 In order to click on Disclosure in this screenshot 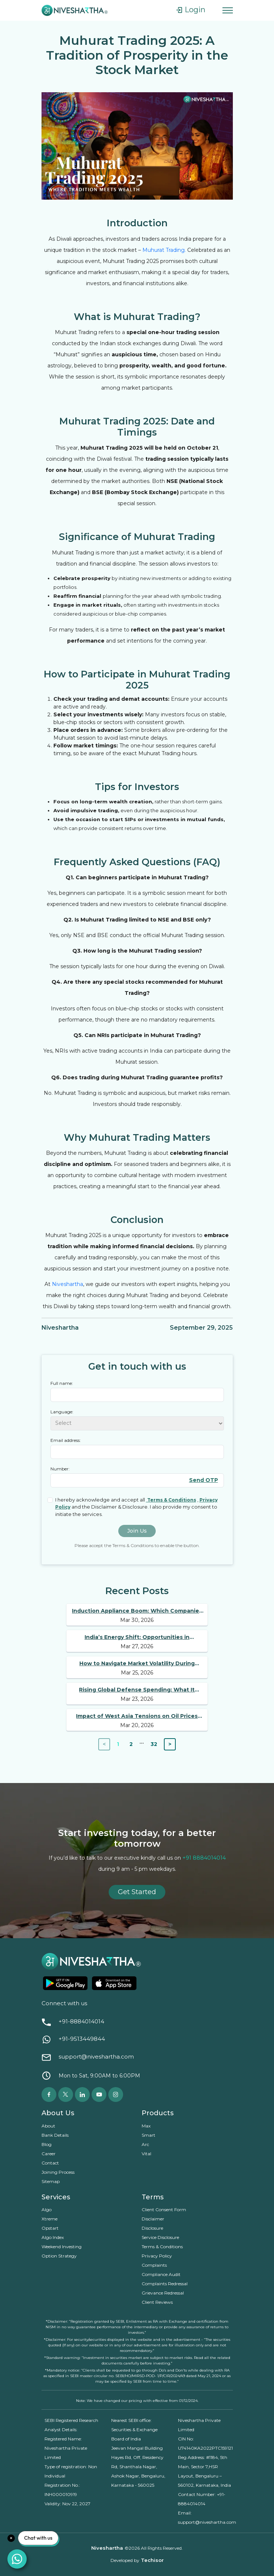, I will do `click(152, 2228)`.